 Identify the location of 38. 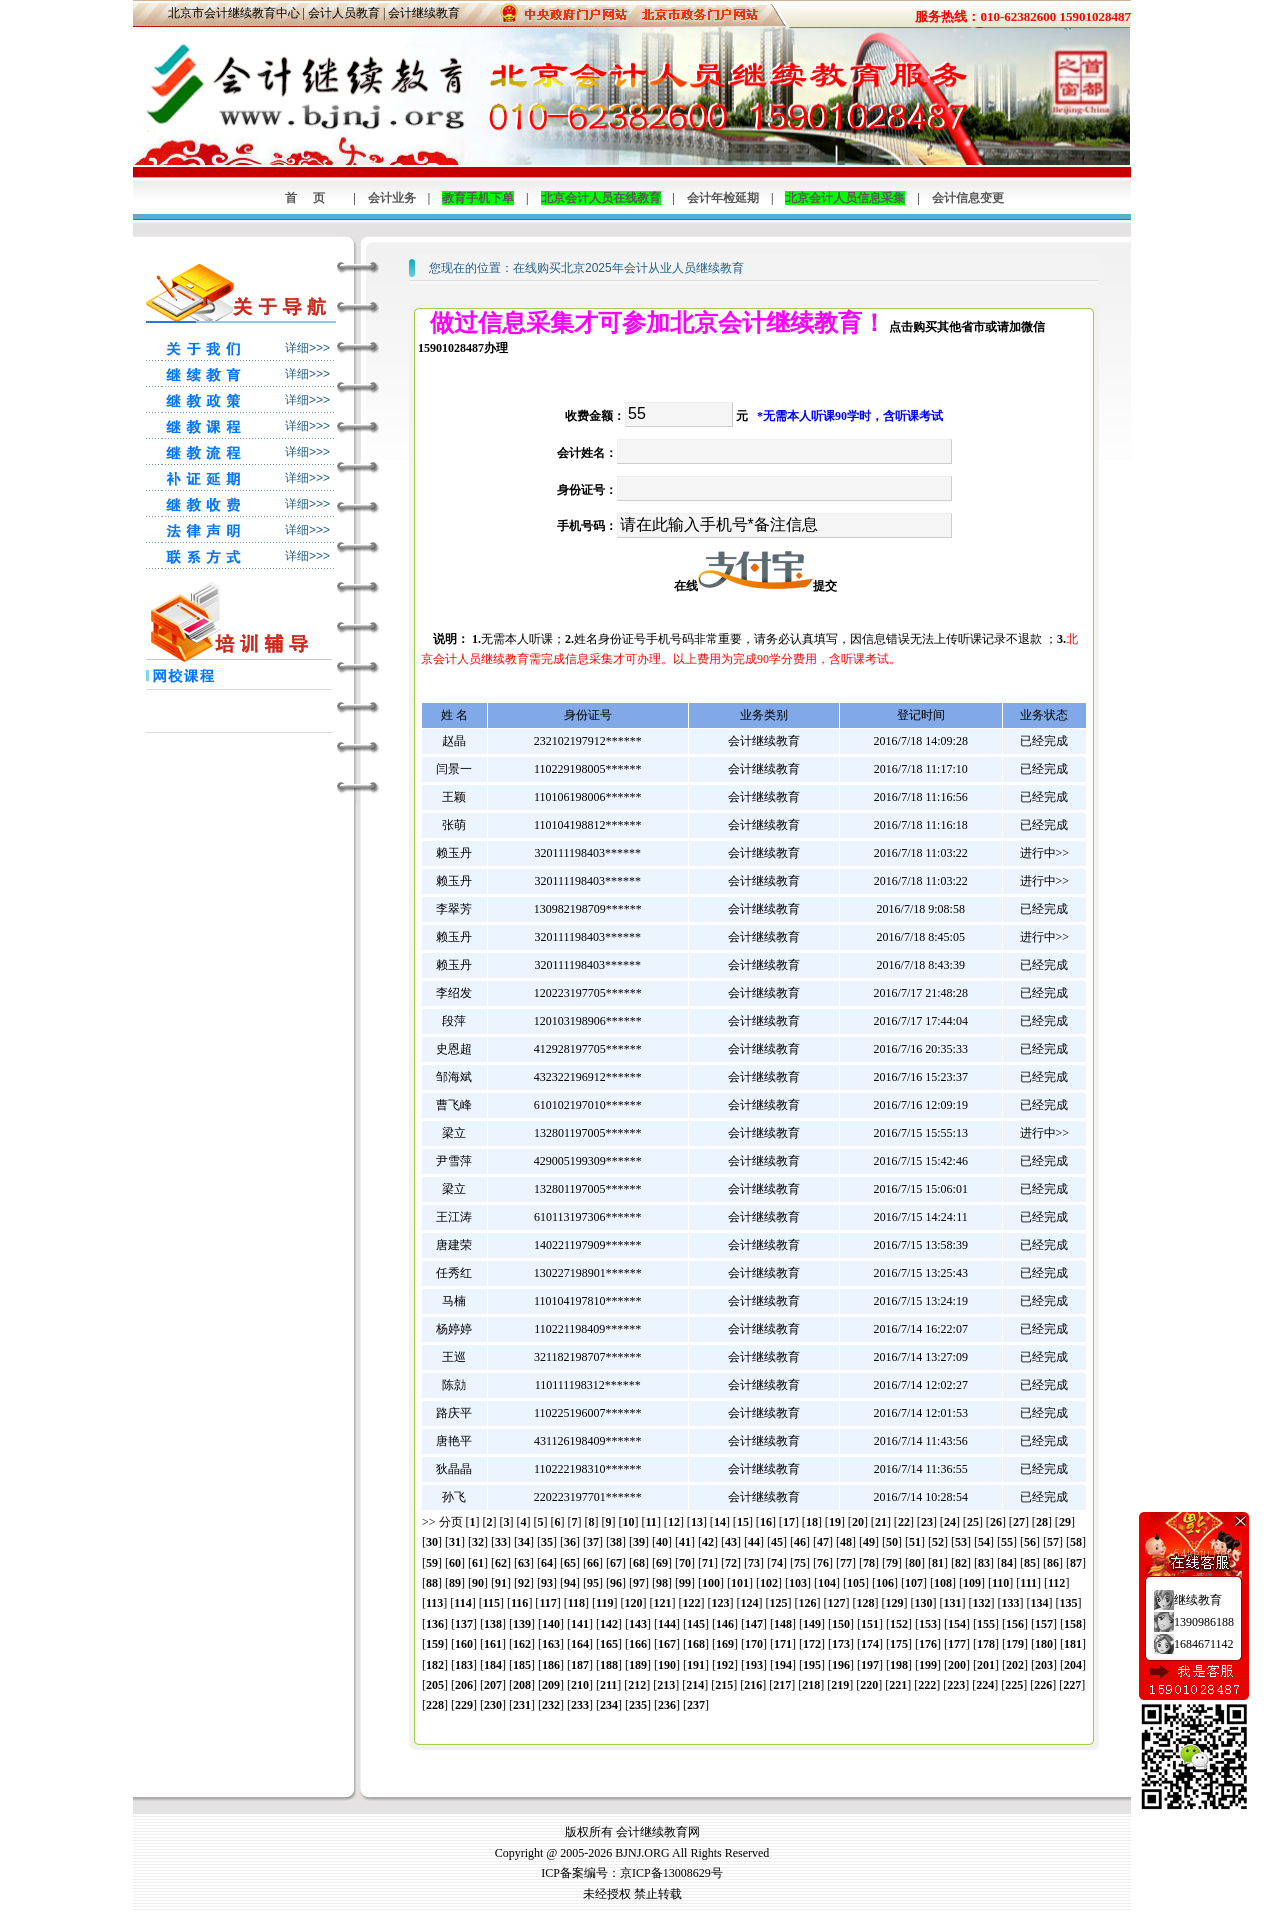
(616, 1542).